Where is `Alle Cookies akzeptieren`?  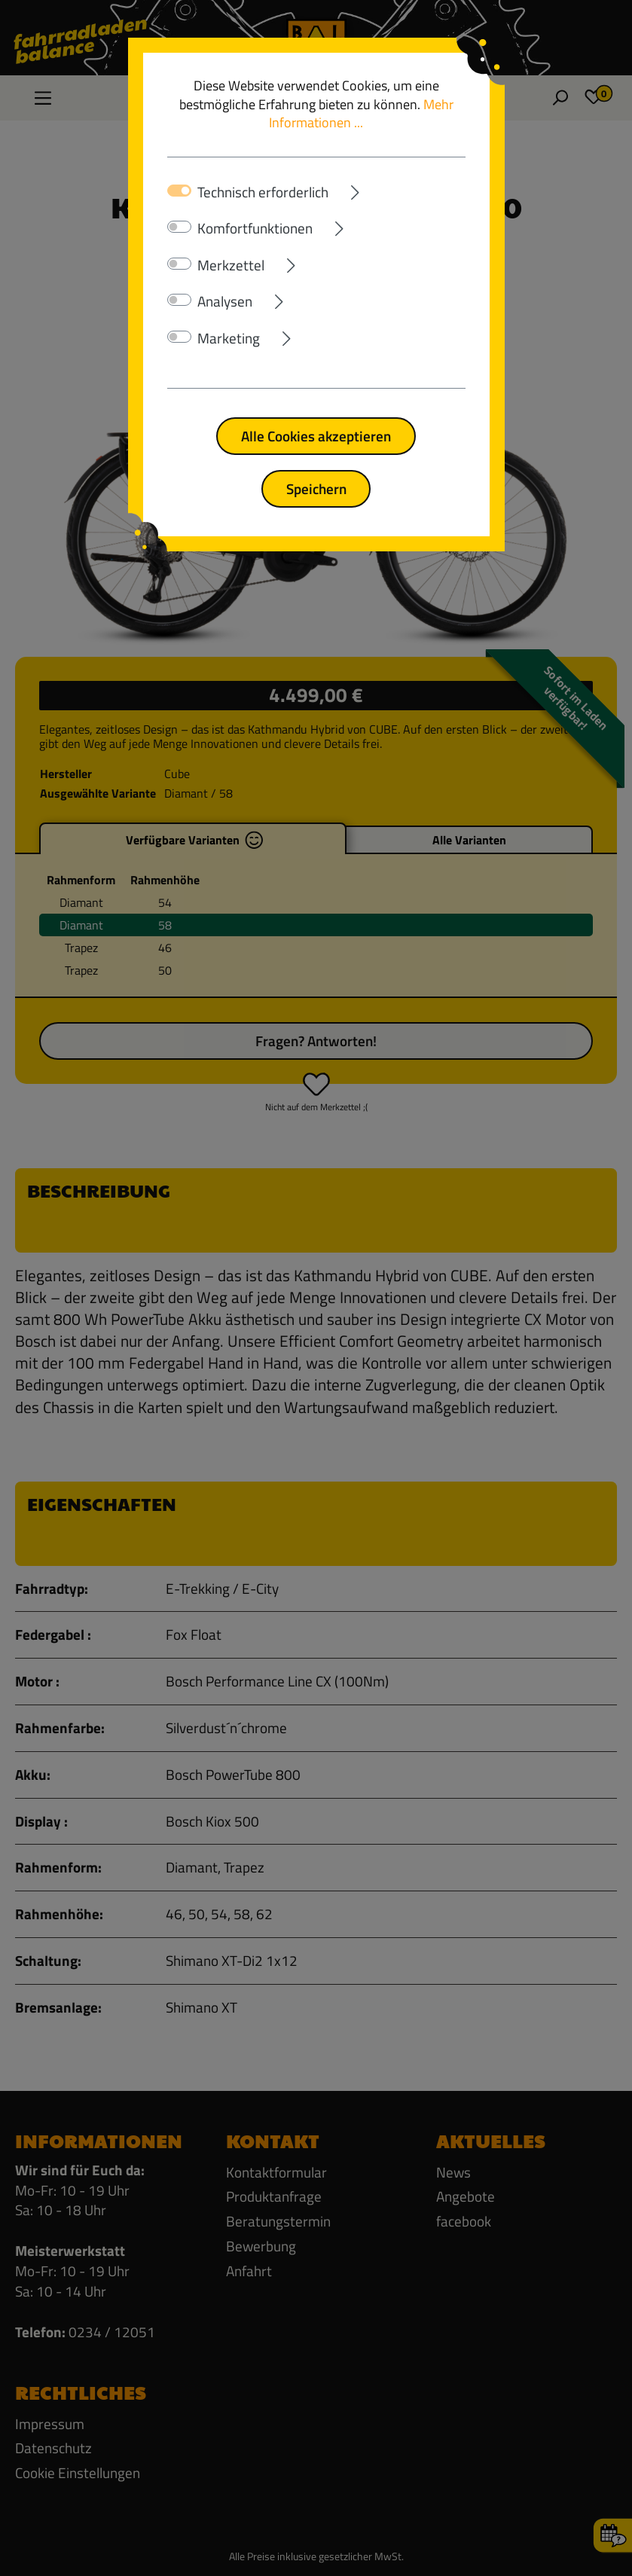 Alle Cookies akzeptieren is located at coordinates (316, 436).